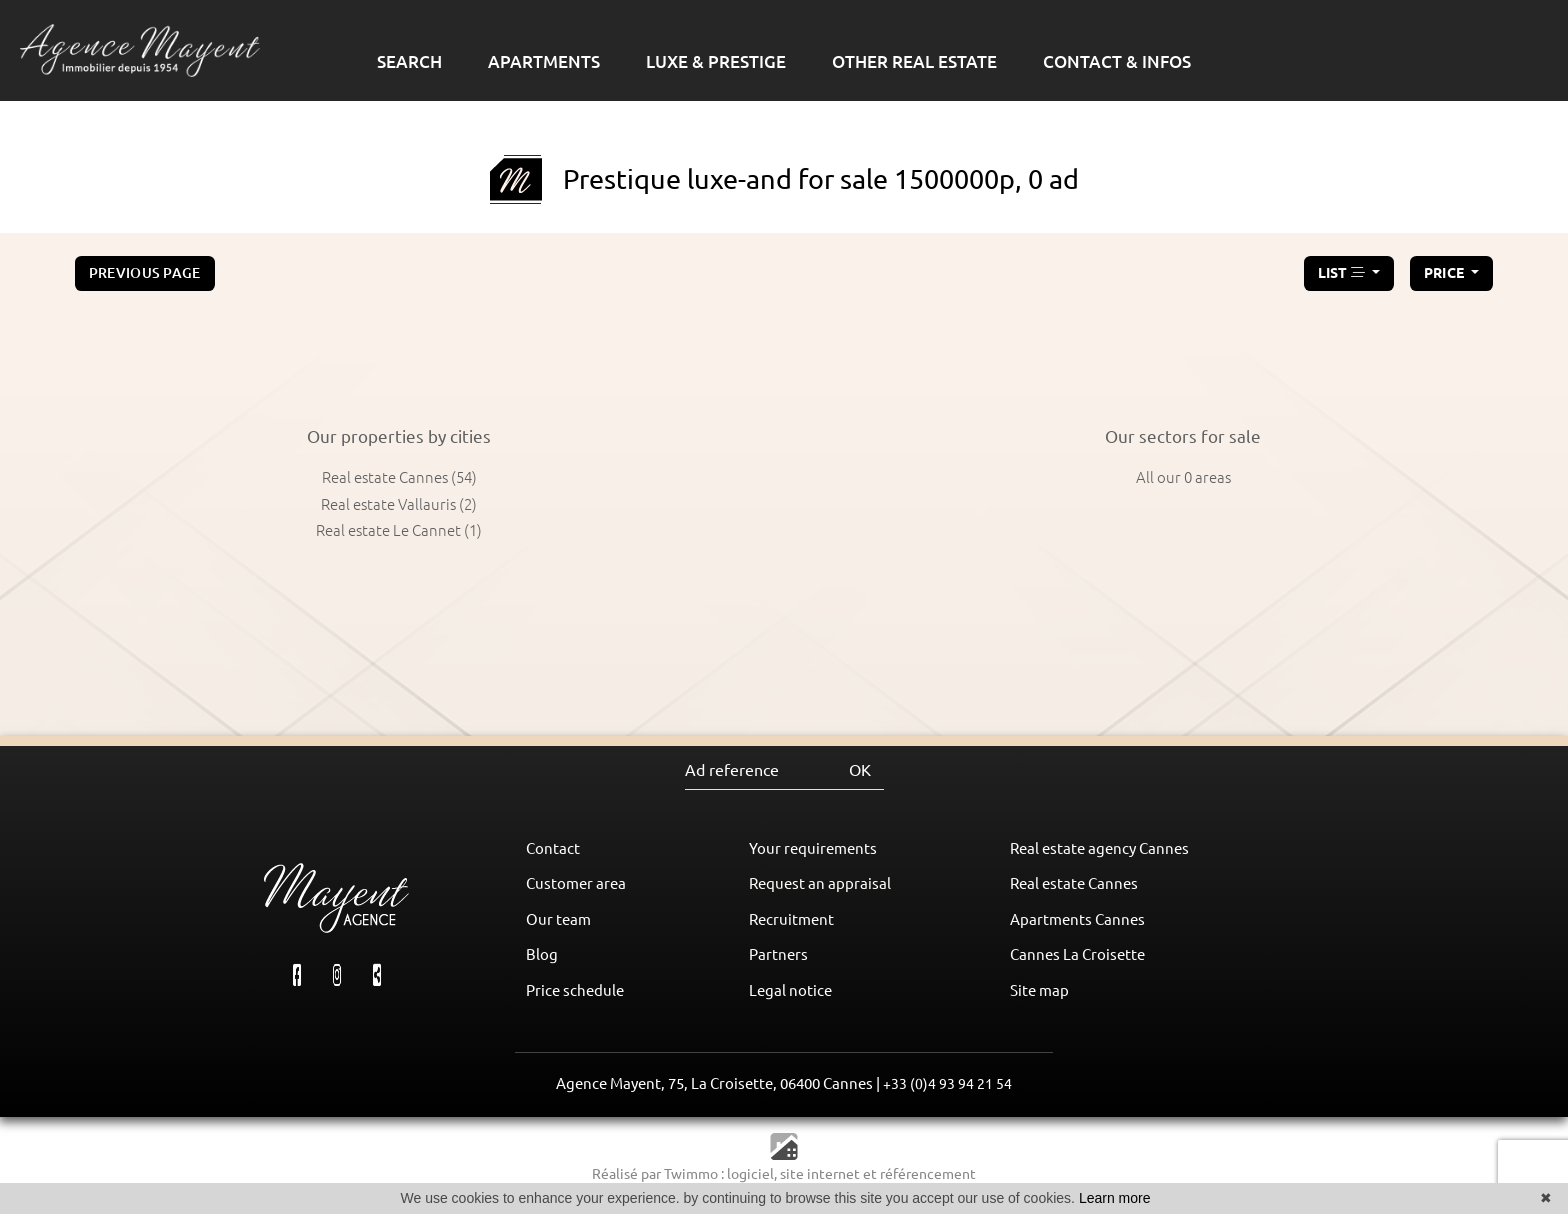  What do you see at coordinates (820, 883) in the screenshot?
I see `Request an appraisal` at bounding box center [820, 883].